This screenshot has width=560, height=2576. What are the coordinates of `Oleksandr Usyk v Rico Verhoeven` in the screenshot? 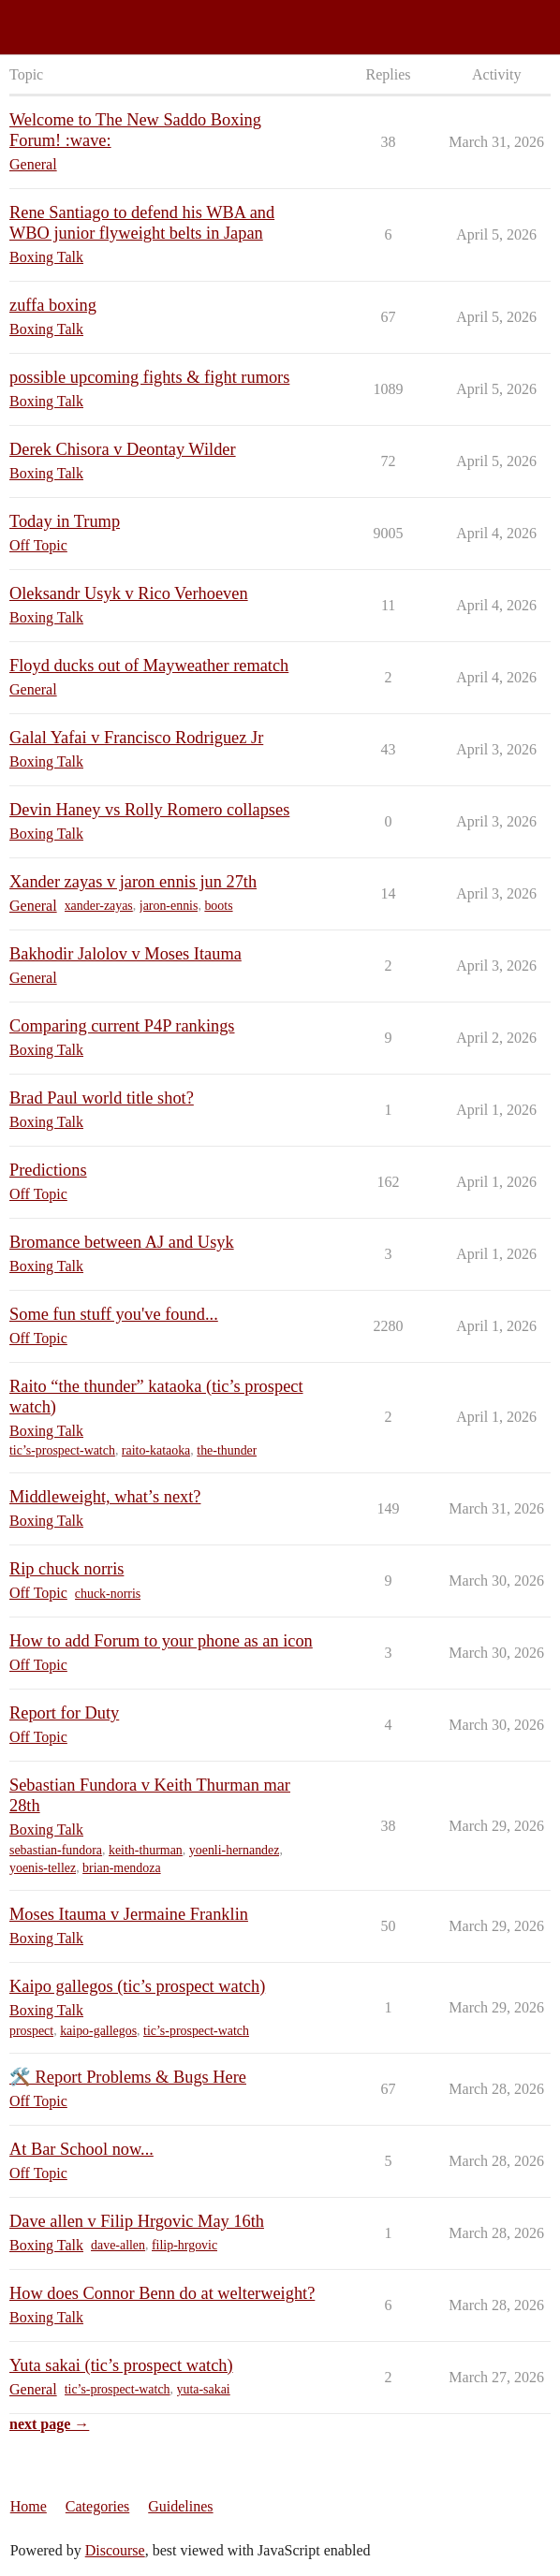 It's located at (128, 593).